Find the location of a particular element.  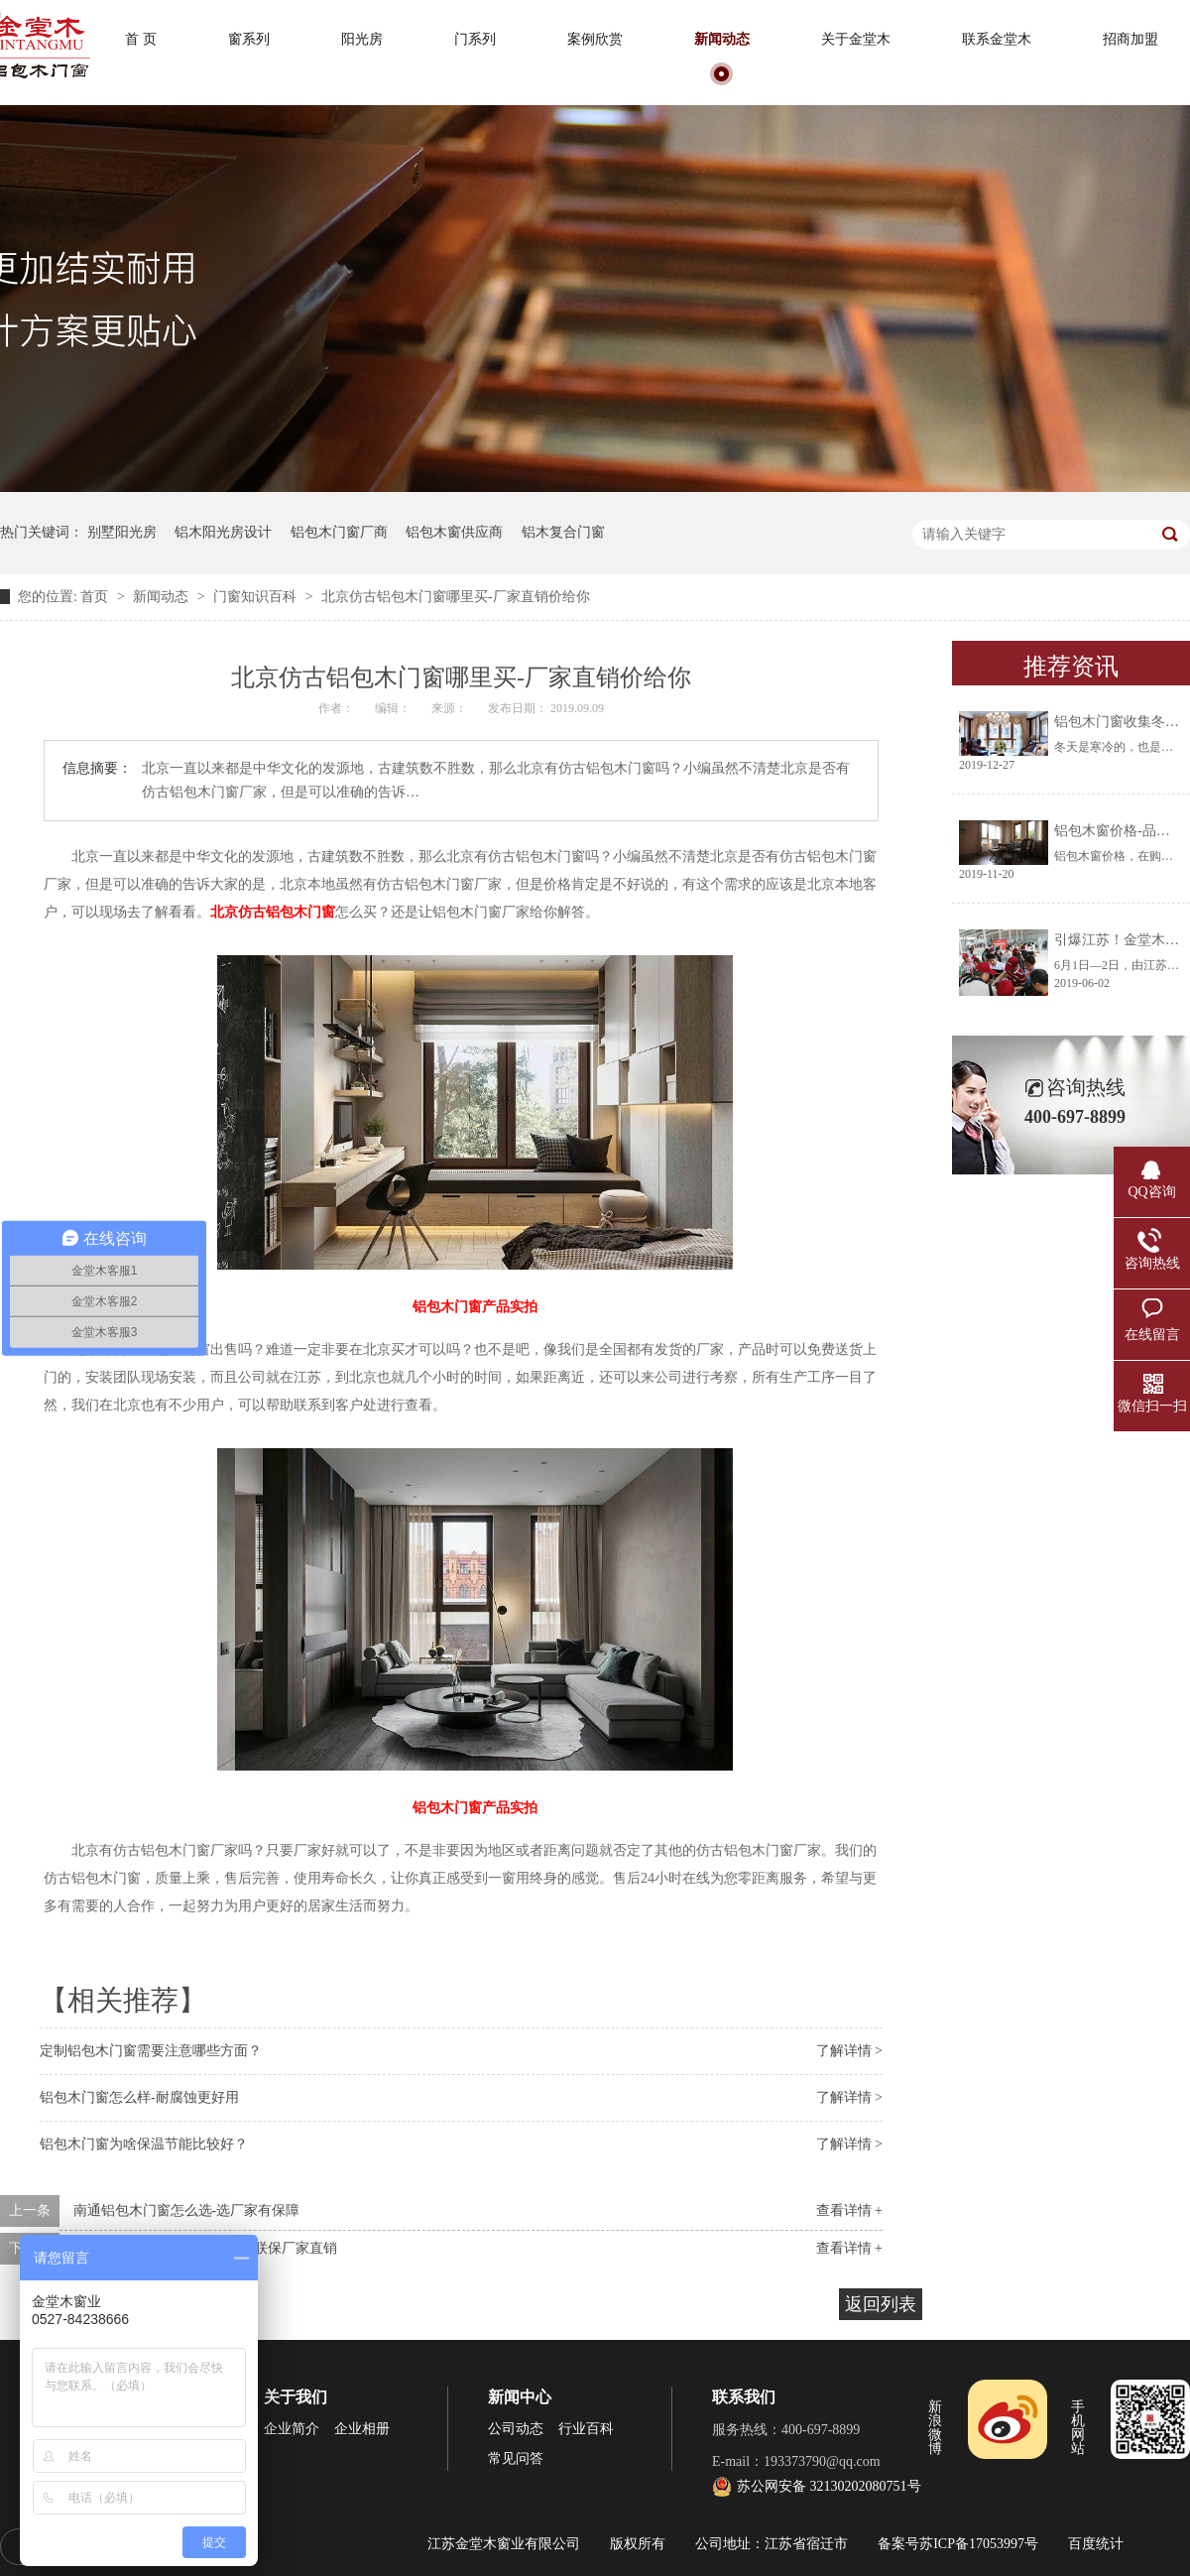

铝包木门窗厂商 is located at coordinates (339, 532).